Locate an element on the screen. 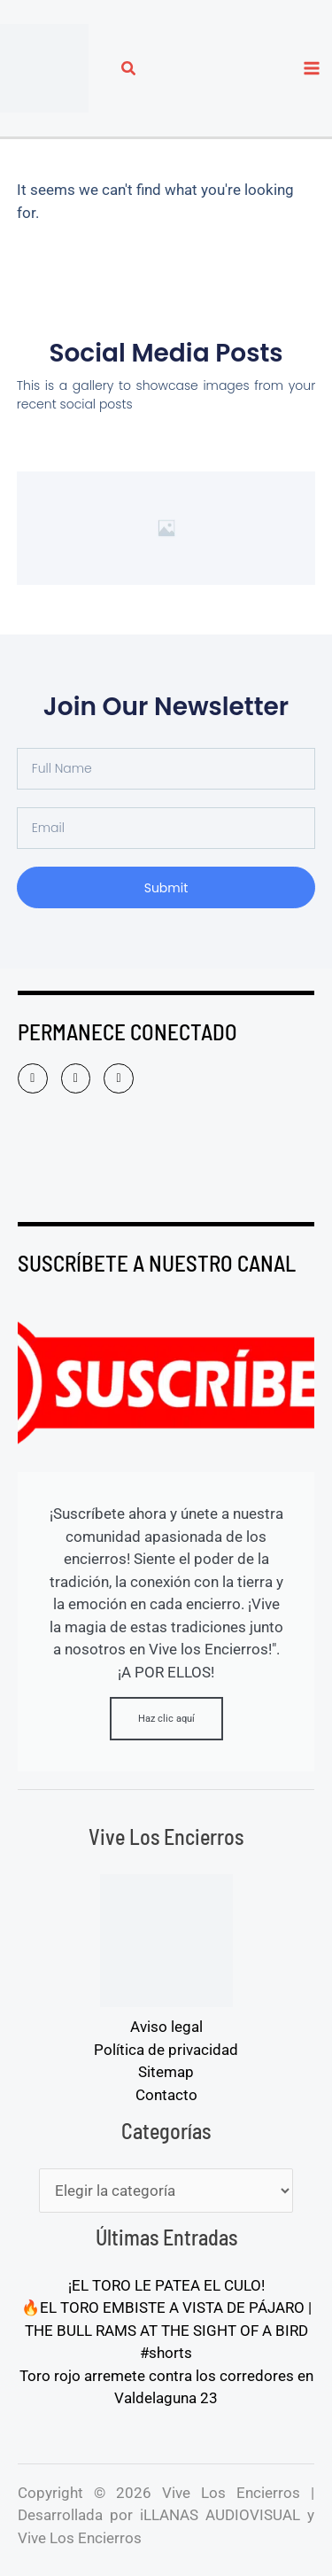 The image size is (332, 2576). Política de privacidad is located at coordinates (166, 2049).